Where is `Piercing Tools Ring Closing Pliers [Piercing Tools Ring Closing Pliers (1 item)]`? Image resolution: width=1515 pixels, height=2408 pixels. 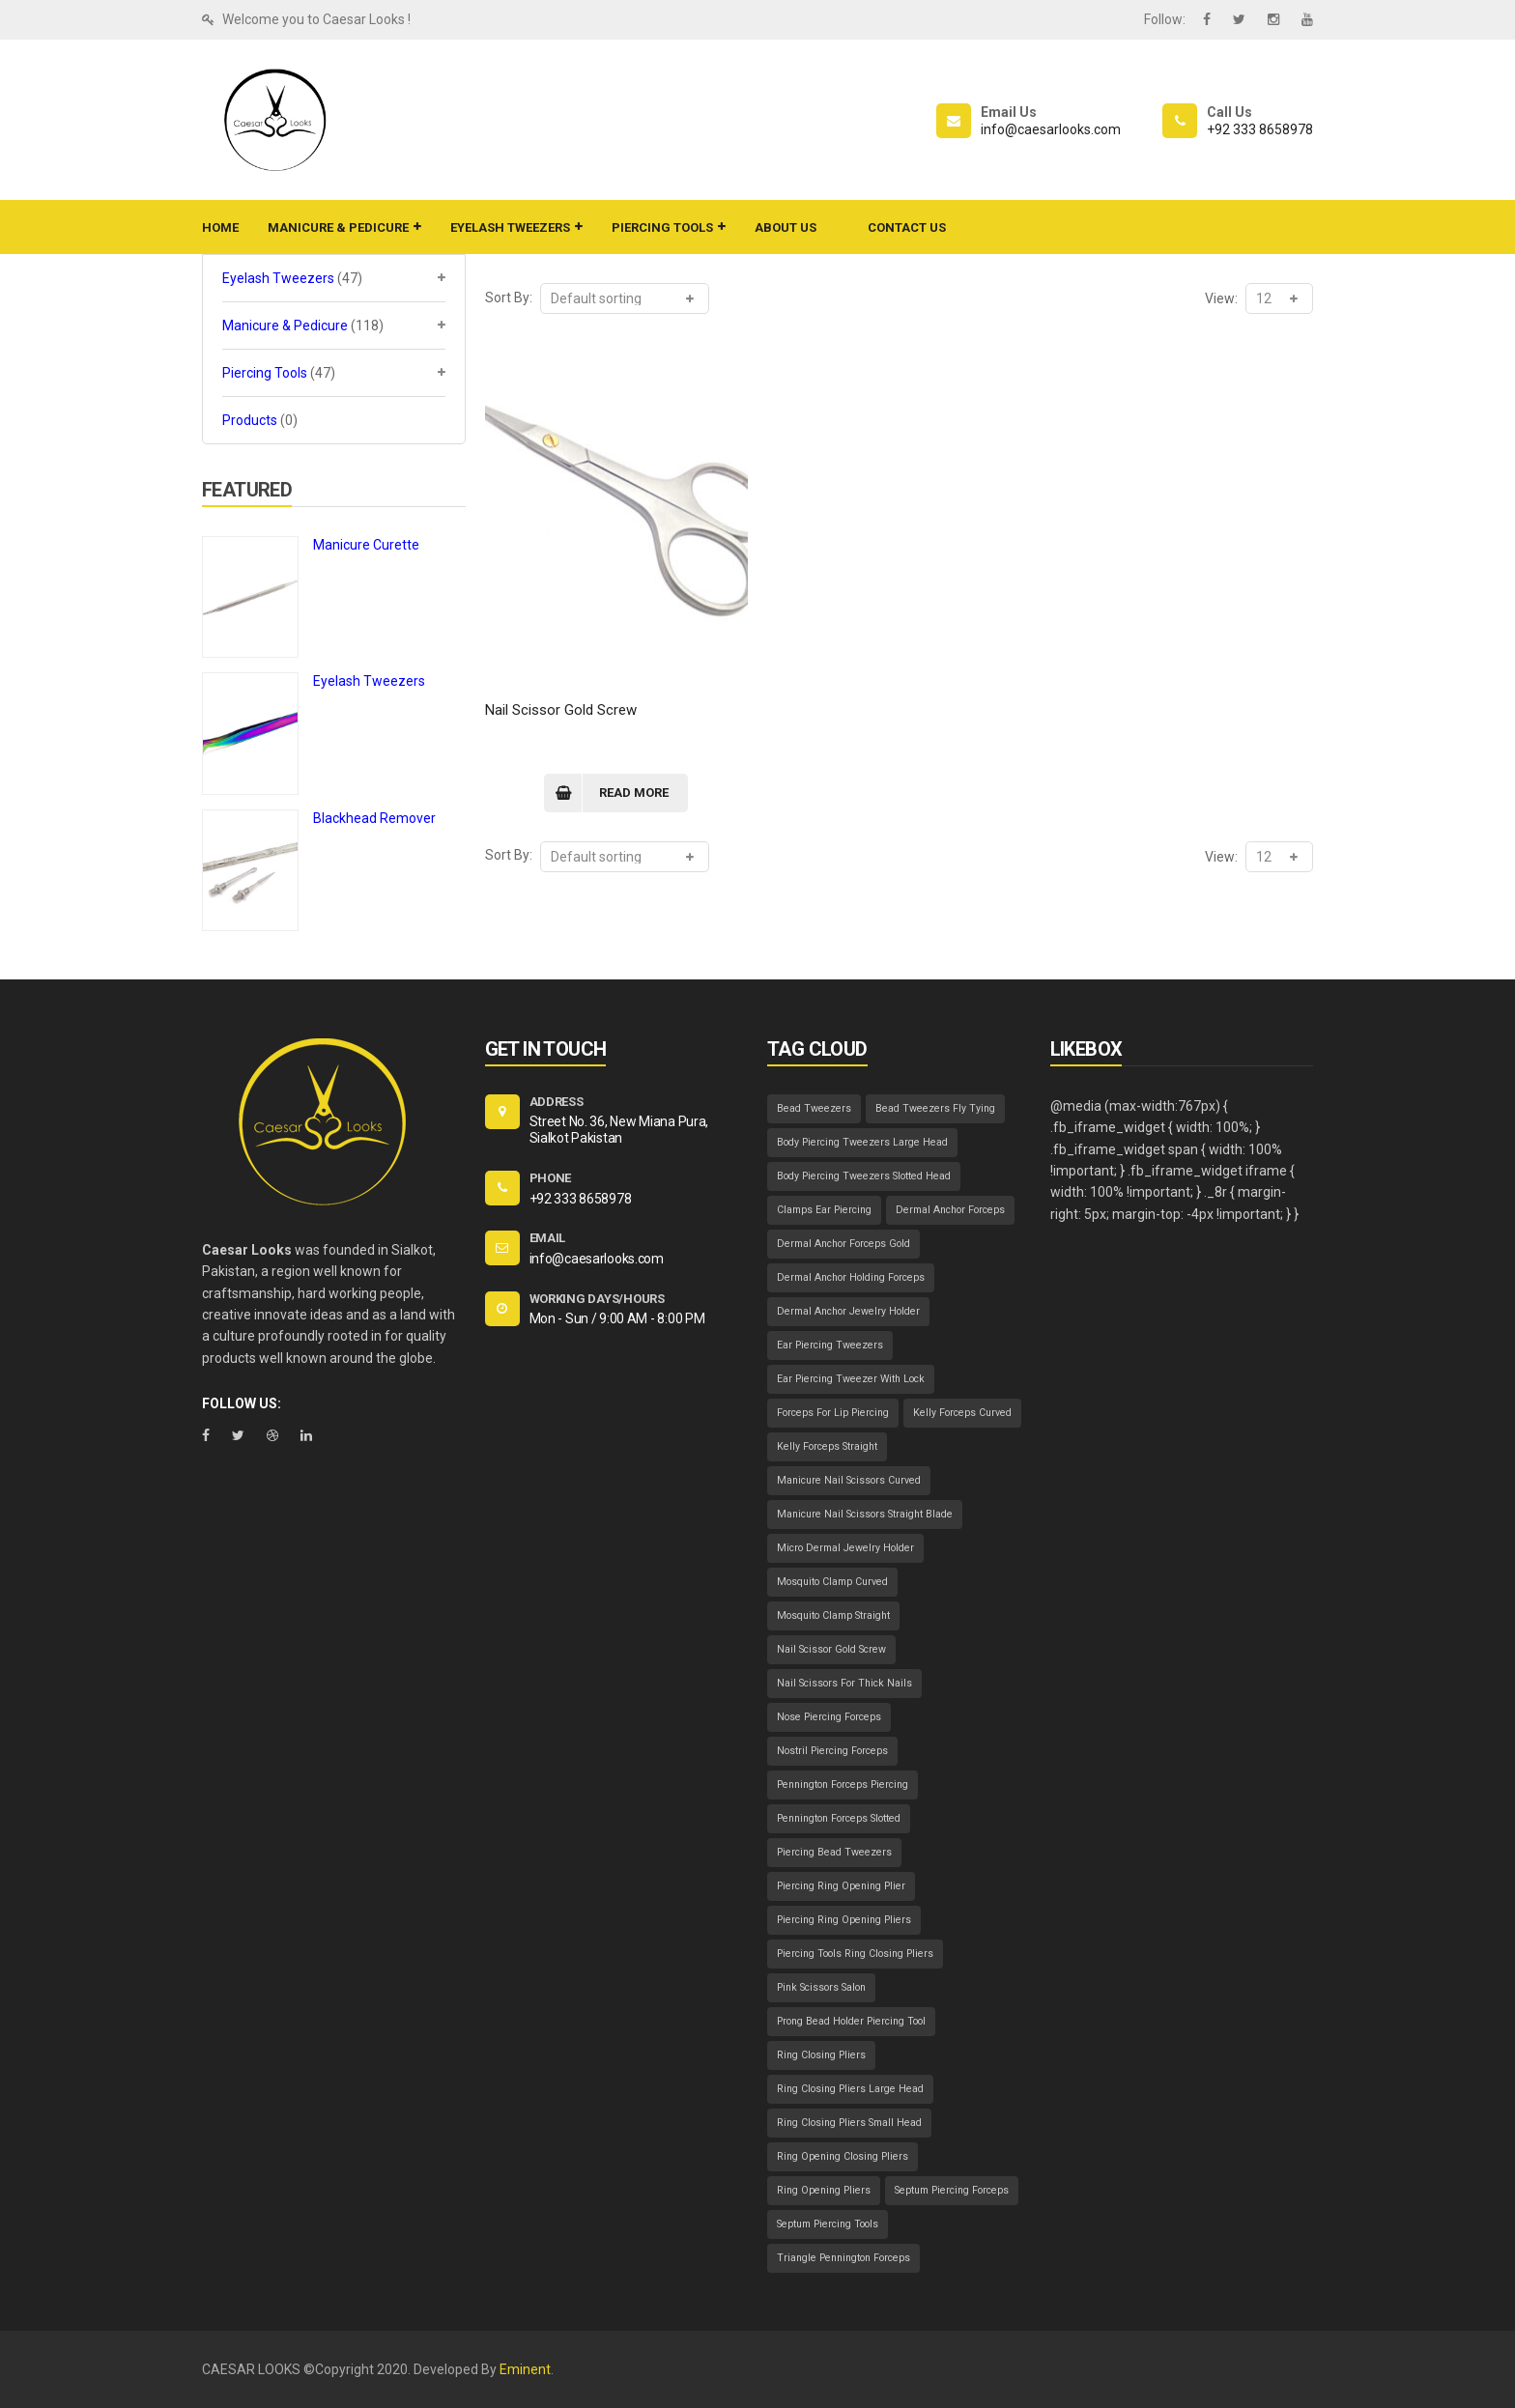 Piercing Tools Ring Closing Pliers [Piercing Tools Ring Closing Pliers (1 item)] is located at coordinates (855, 1953).